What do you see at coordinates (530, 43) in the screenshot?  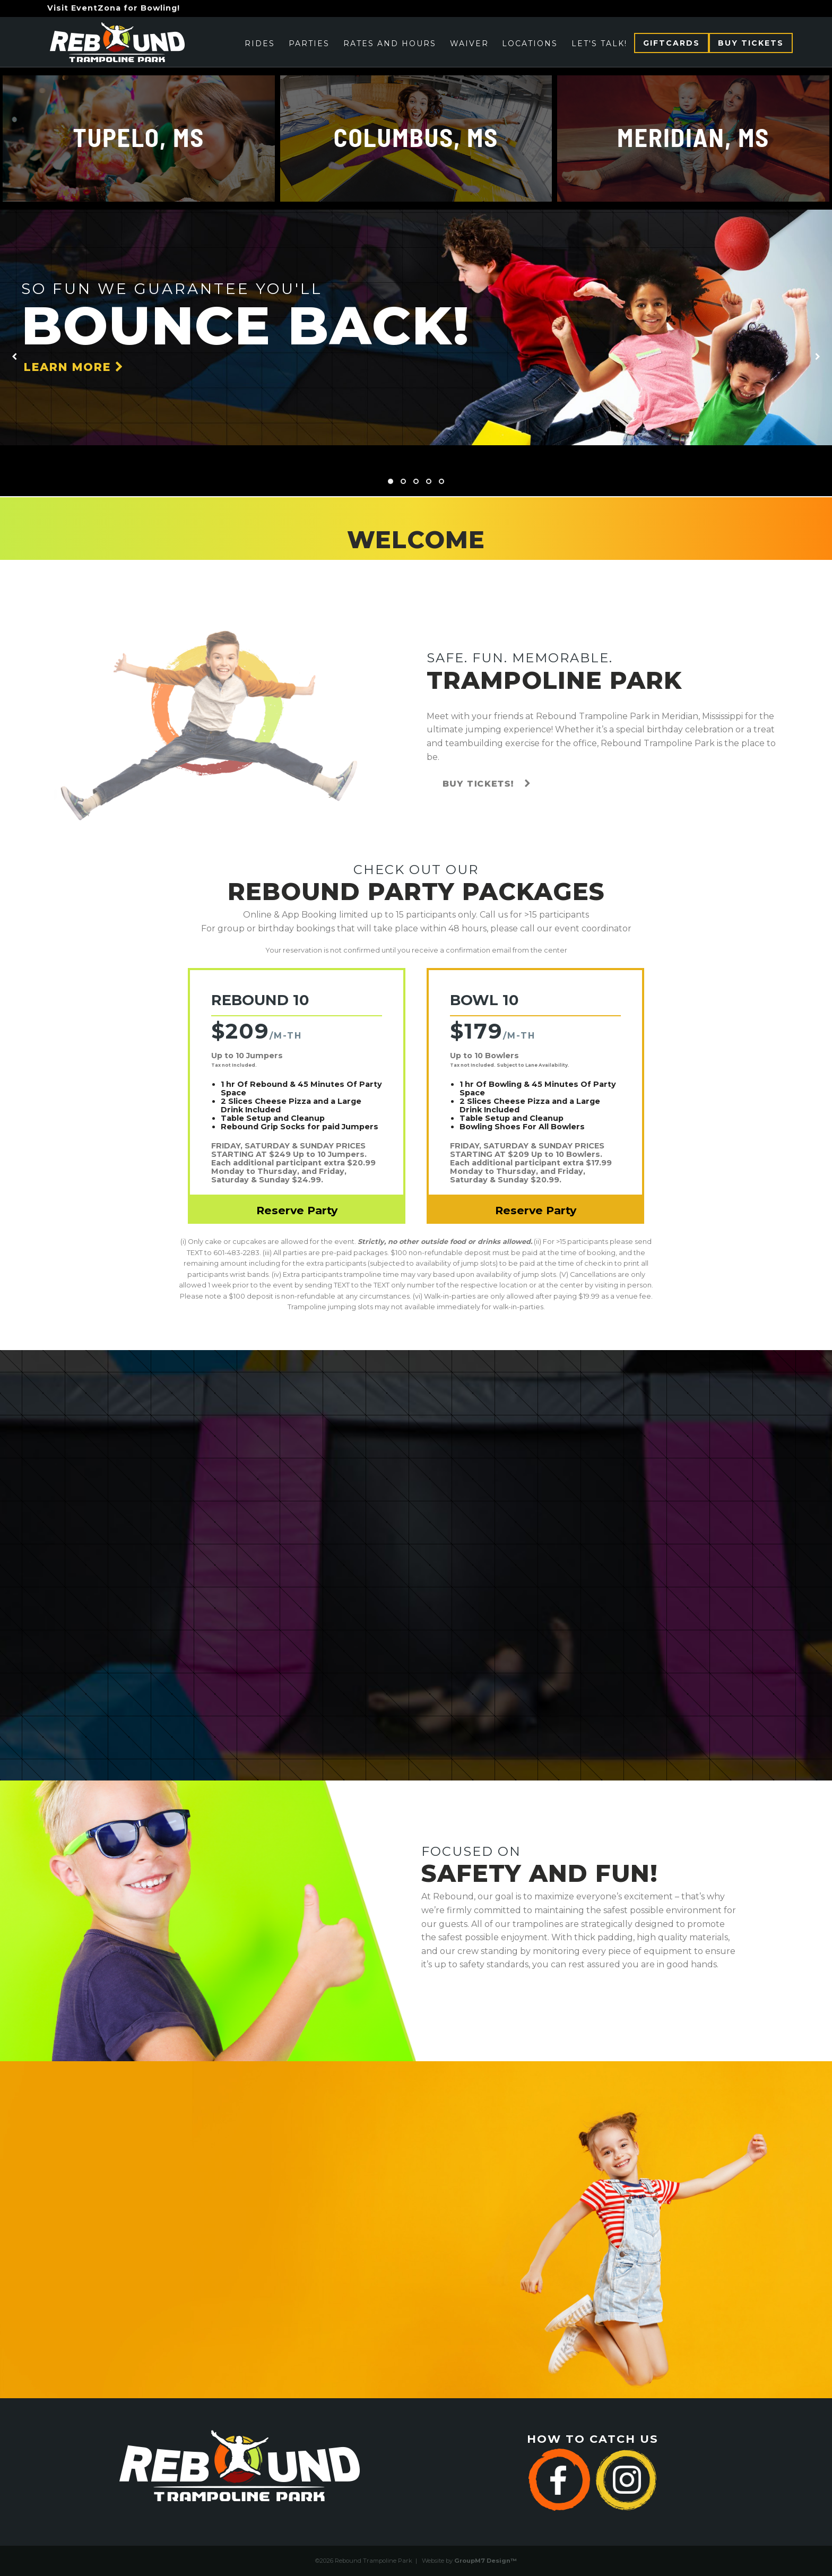 I see `Locations` at bounding box center [530, 43].